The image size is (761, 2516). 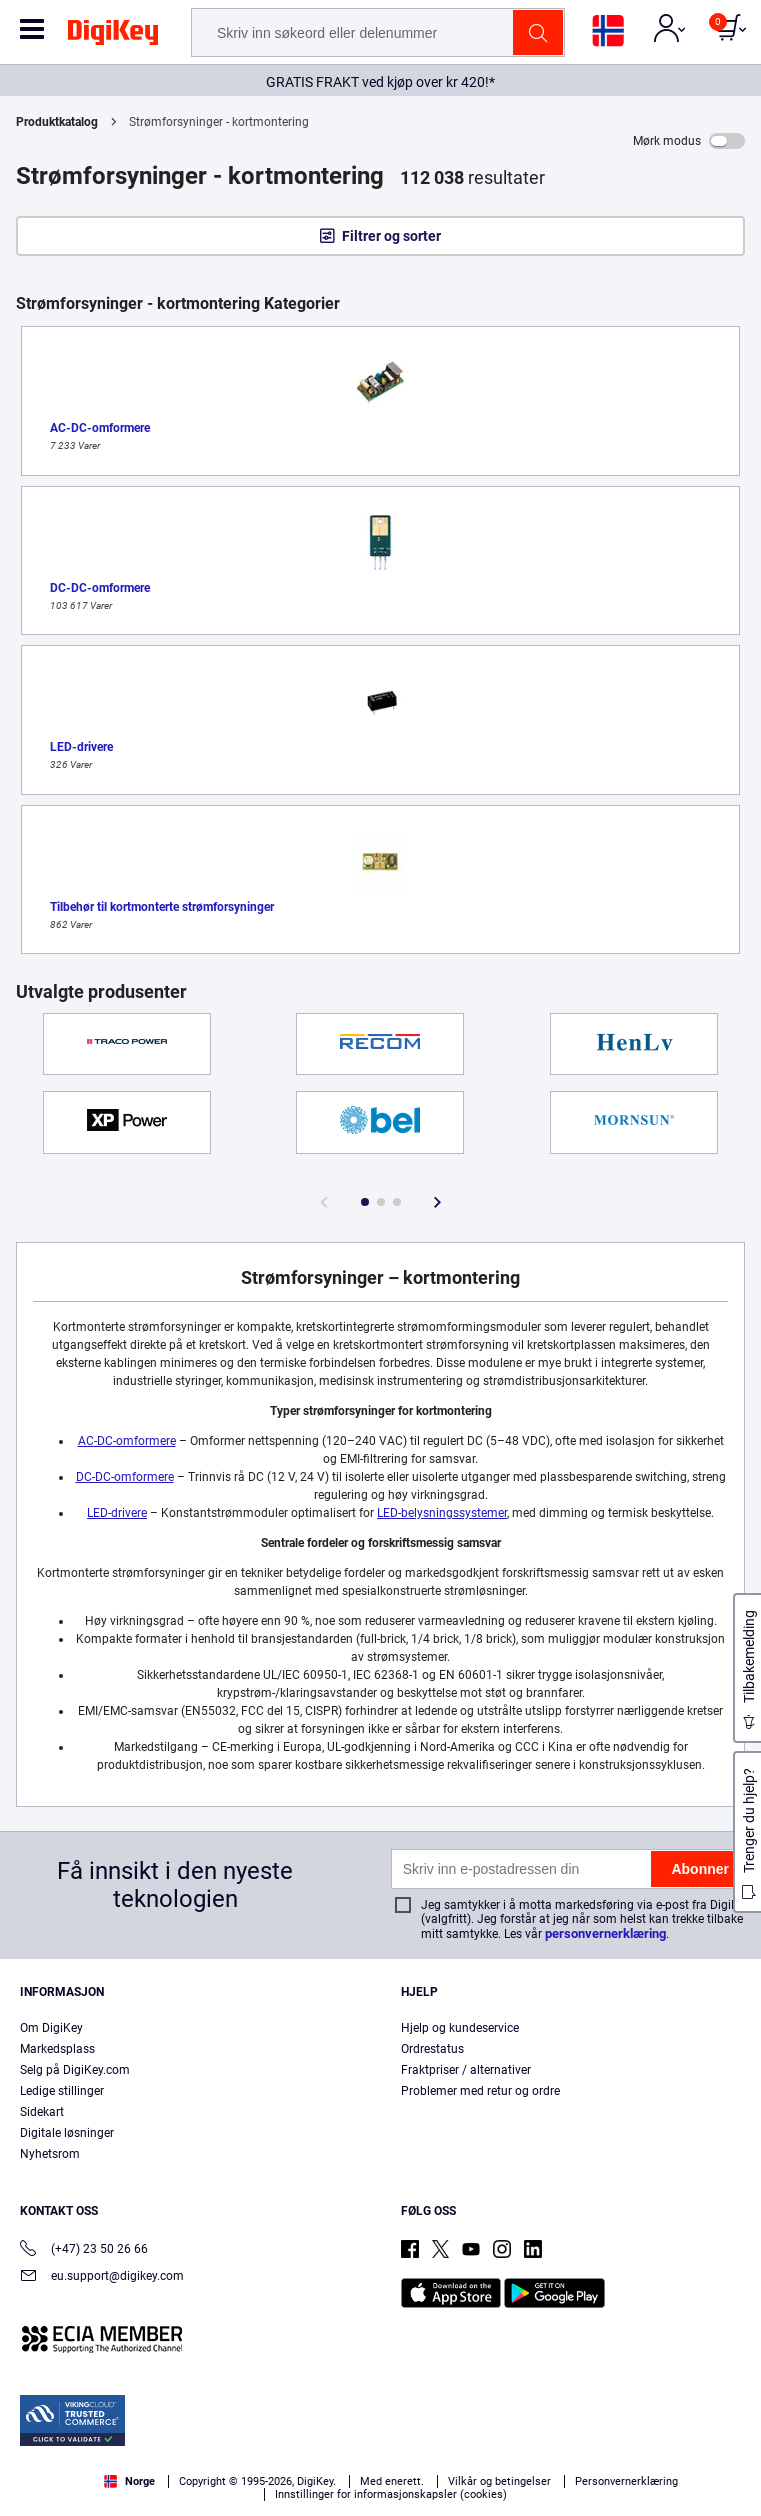 What do you see at coordinates (432, 2049) in the screenshot?
I see `Ordrestatus` at bounding box center [432, 2049].